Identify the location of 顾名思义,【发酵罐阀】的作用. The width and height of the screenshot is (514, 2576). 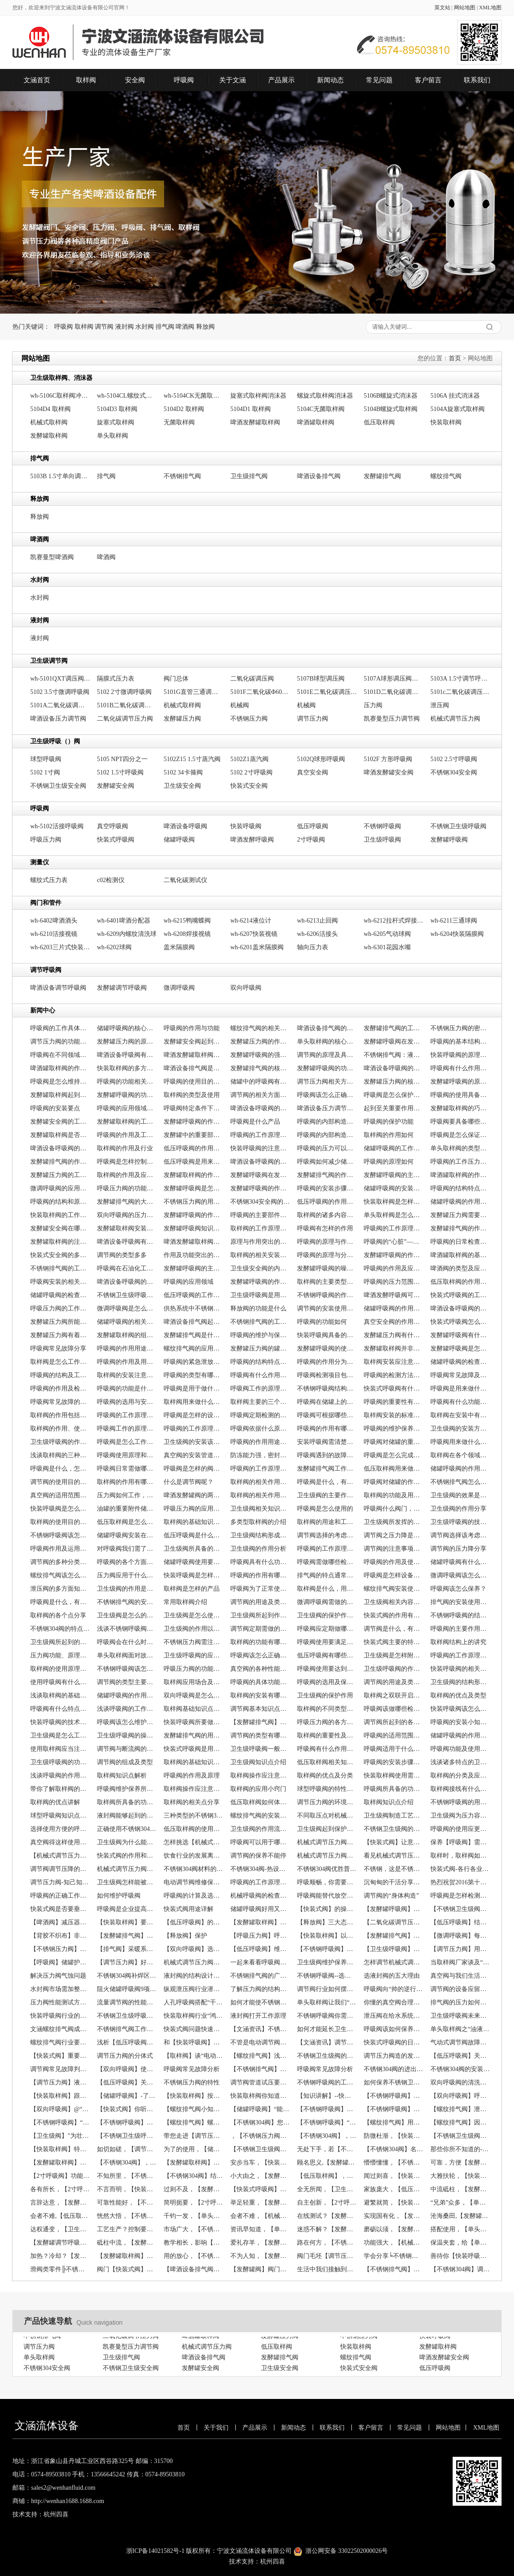
(327, 2162).